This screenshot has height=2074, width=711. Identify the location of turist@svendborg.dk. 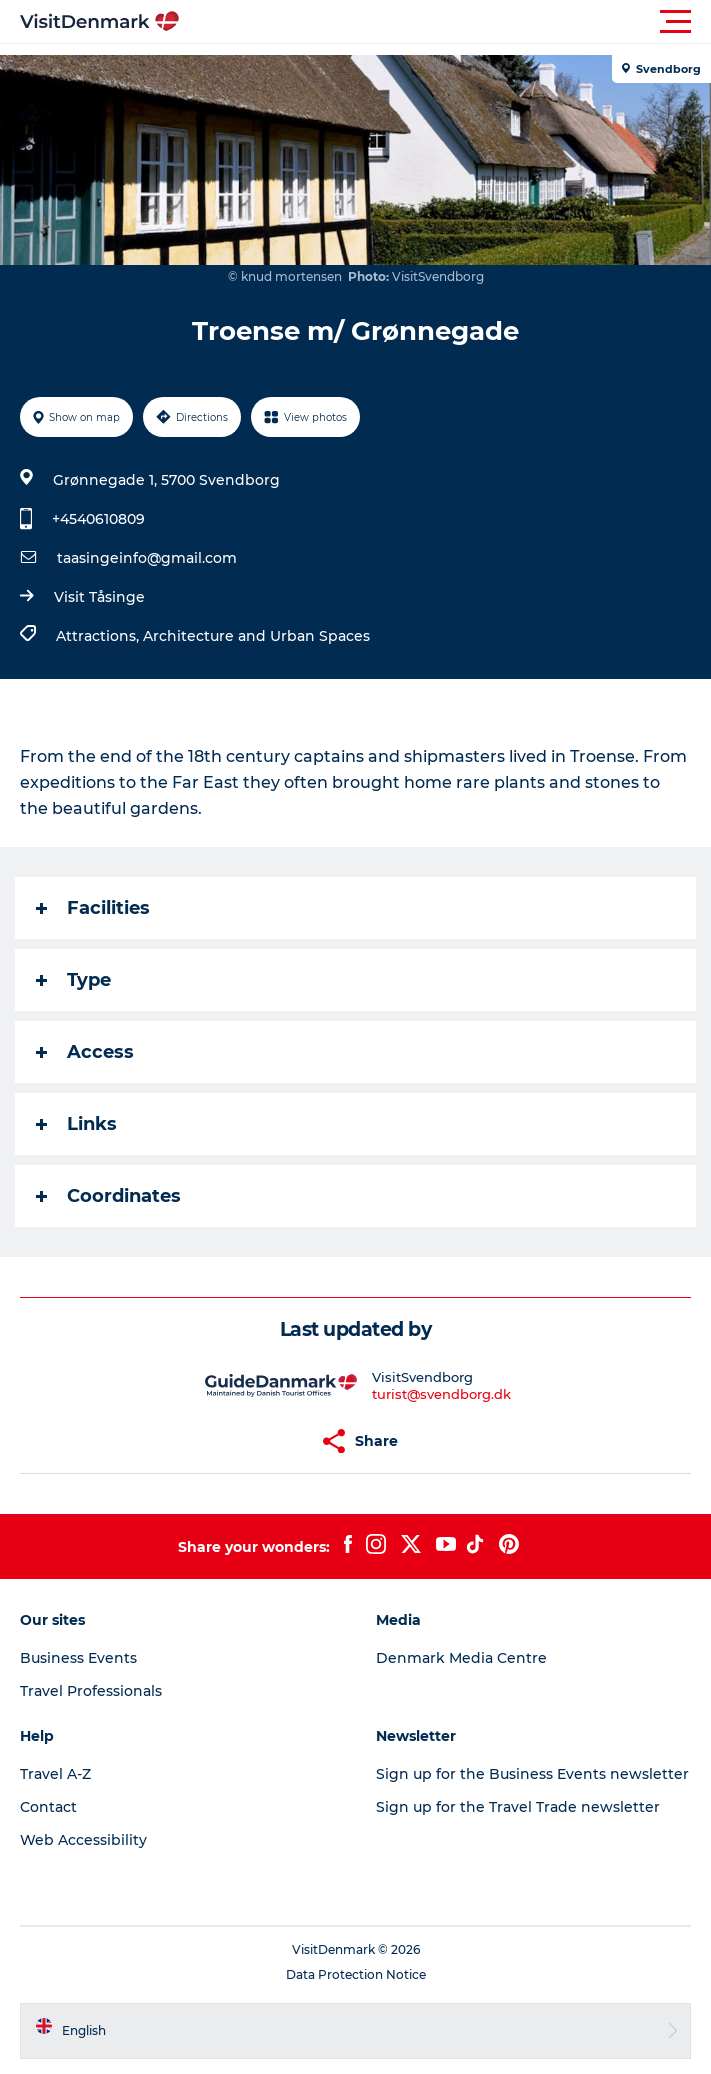
(441, 1394).